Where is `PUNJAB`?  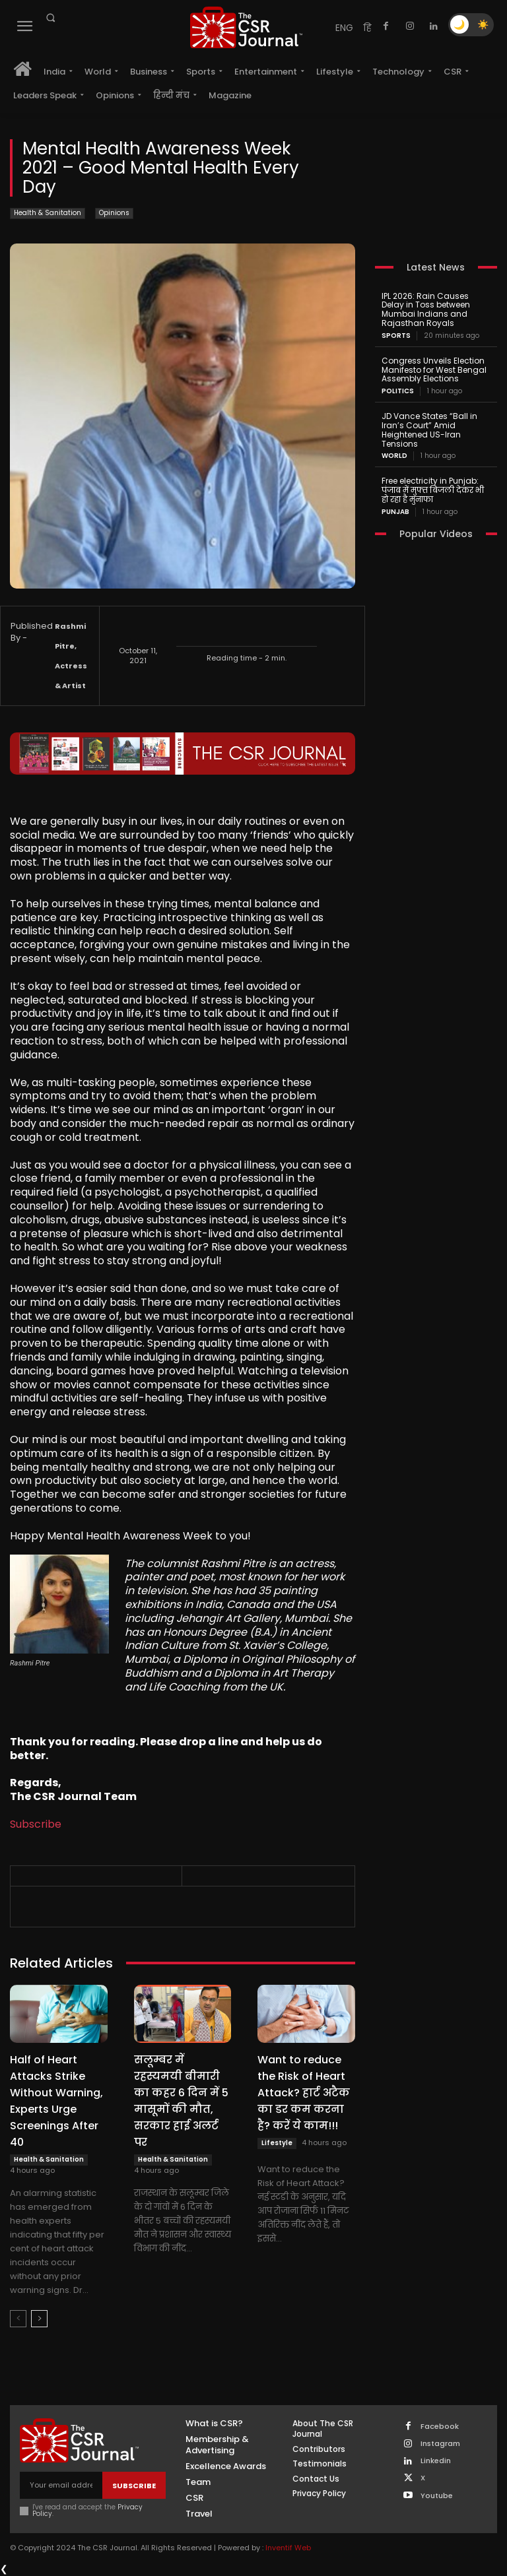 PUNJAB is located at coordinates (395, 512).